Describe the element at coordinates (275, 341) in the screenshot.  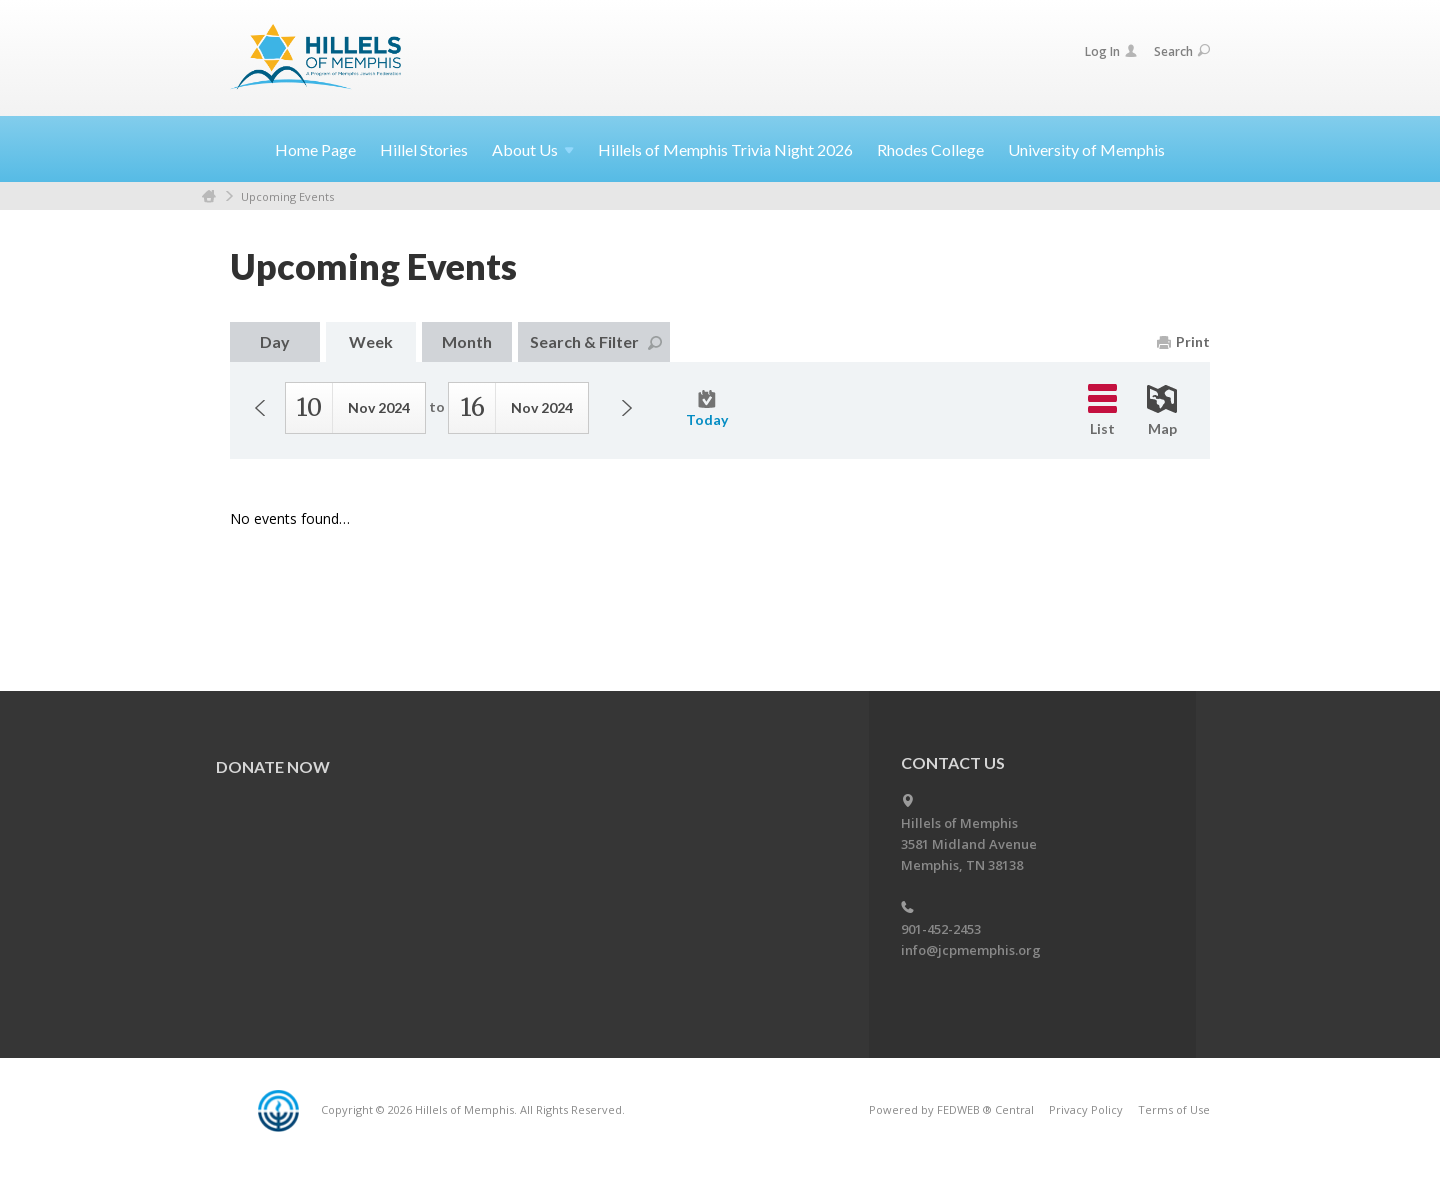
I see `Day` at that location.